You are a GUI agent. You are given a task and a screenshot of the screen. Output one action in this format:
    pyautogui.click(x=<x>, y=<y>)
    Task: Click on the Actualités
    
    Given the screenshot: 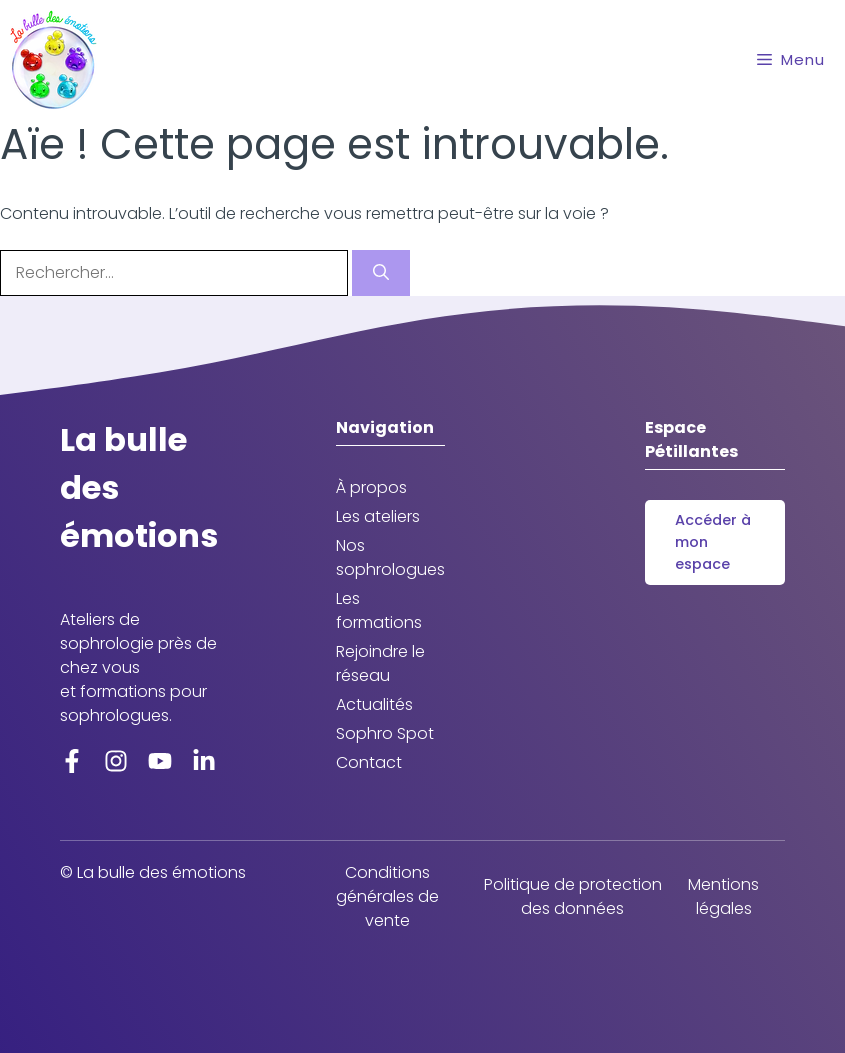 What is the action you would take?
    pyautogui.click(x=374, y=704)
    